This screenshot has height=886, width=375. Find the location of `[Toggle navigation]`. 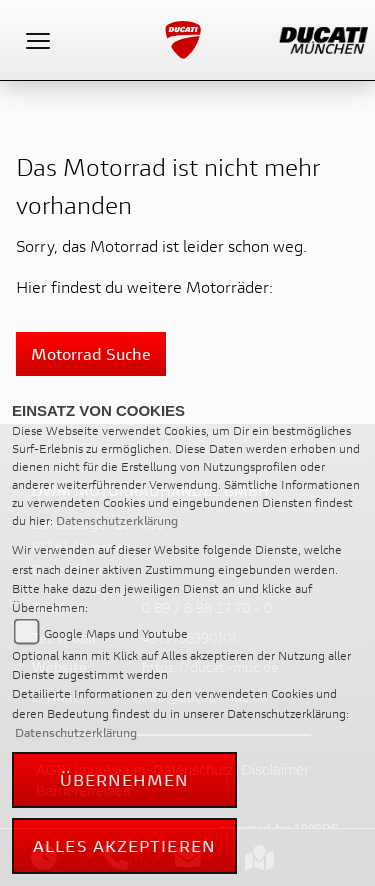

[Toggle navigation] is located at coordinates (38, 40).